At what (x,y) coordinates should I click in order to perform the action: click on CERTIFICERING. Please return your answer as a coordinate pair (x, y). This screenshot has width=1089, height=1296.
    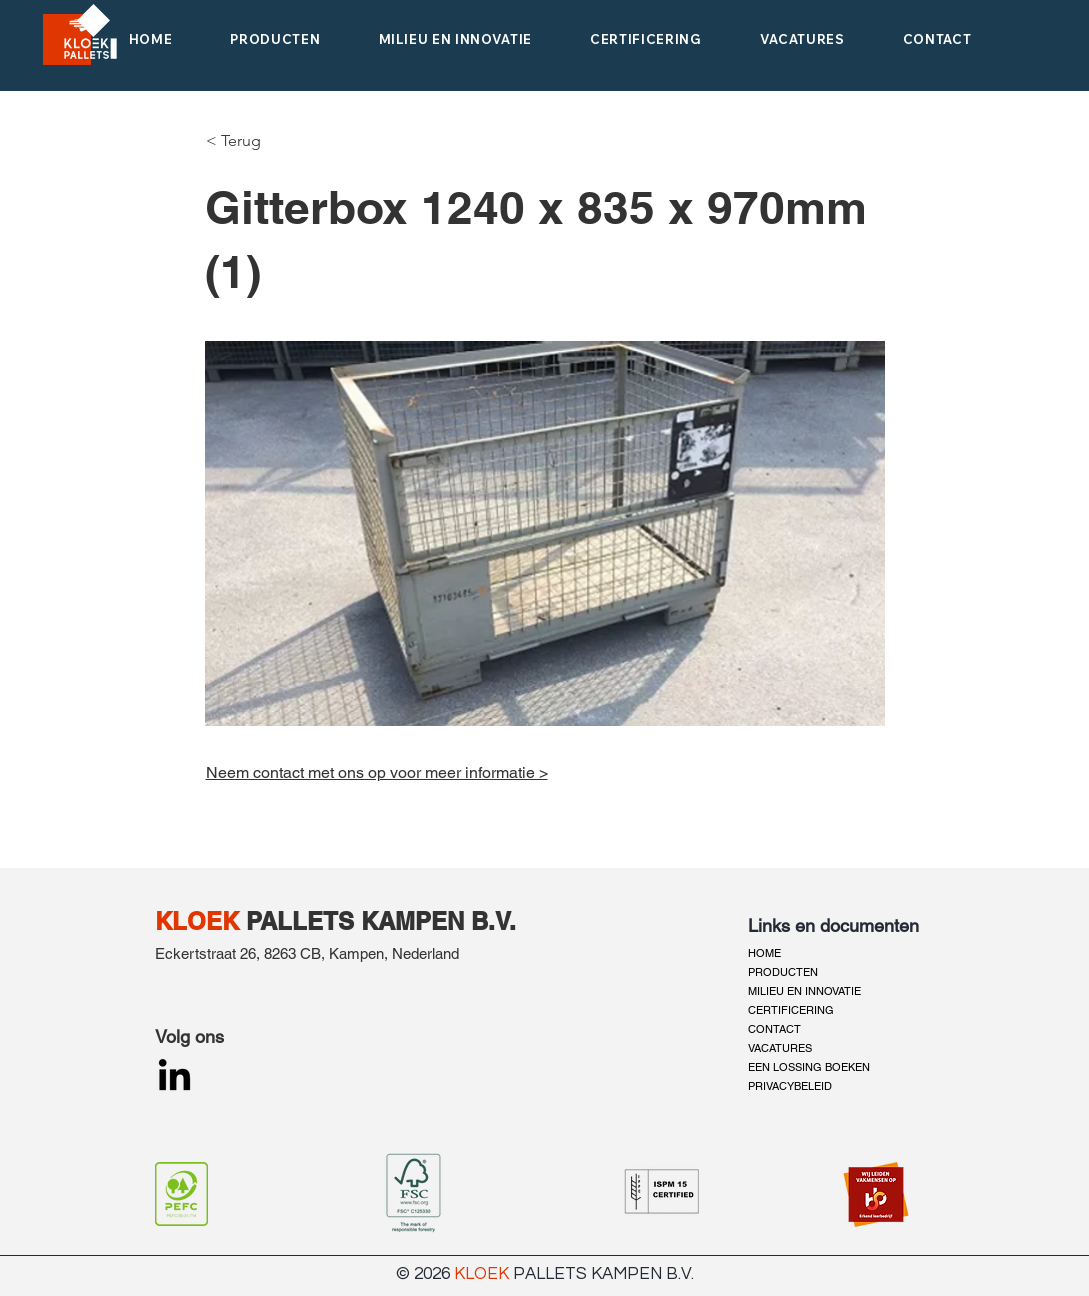
    Looking at the image, I should click on (791, 1010).